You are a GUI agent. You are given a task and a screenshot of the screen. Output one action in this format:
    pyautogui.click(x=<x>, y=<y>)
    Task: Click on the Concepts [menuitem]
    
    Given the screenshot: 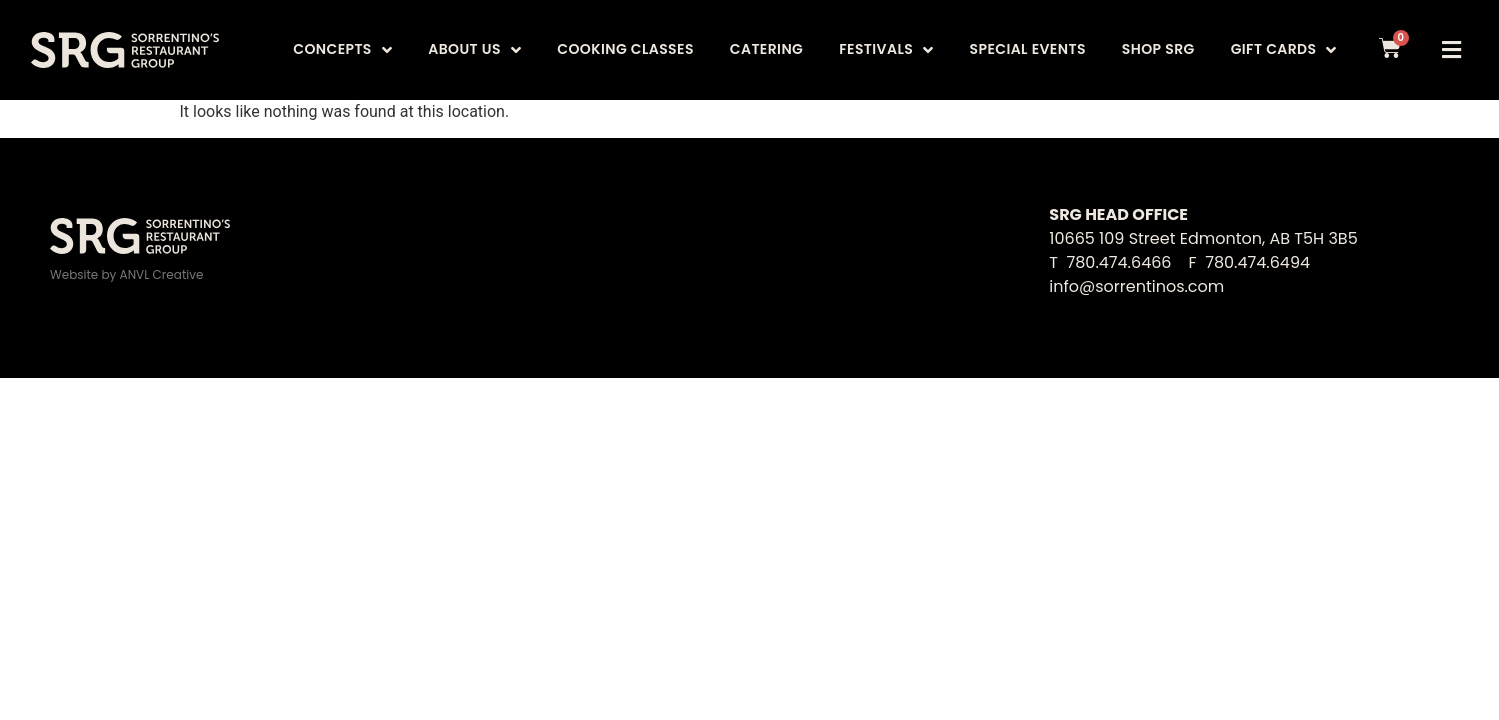 What is the action you would take?
    pyautogui.click(x=342, y=49)
    